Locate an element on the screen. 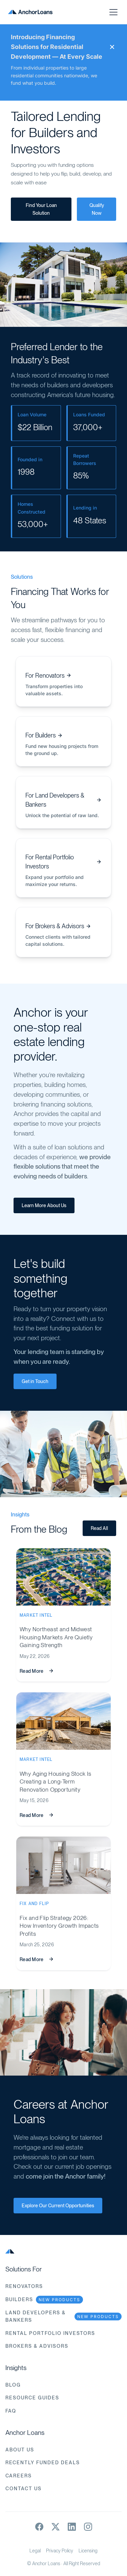 The image size is (127, 2576). [home] is located at coordinates (30, 12).